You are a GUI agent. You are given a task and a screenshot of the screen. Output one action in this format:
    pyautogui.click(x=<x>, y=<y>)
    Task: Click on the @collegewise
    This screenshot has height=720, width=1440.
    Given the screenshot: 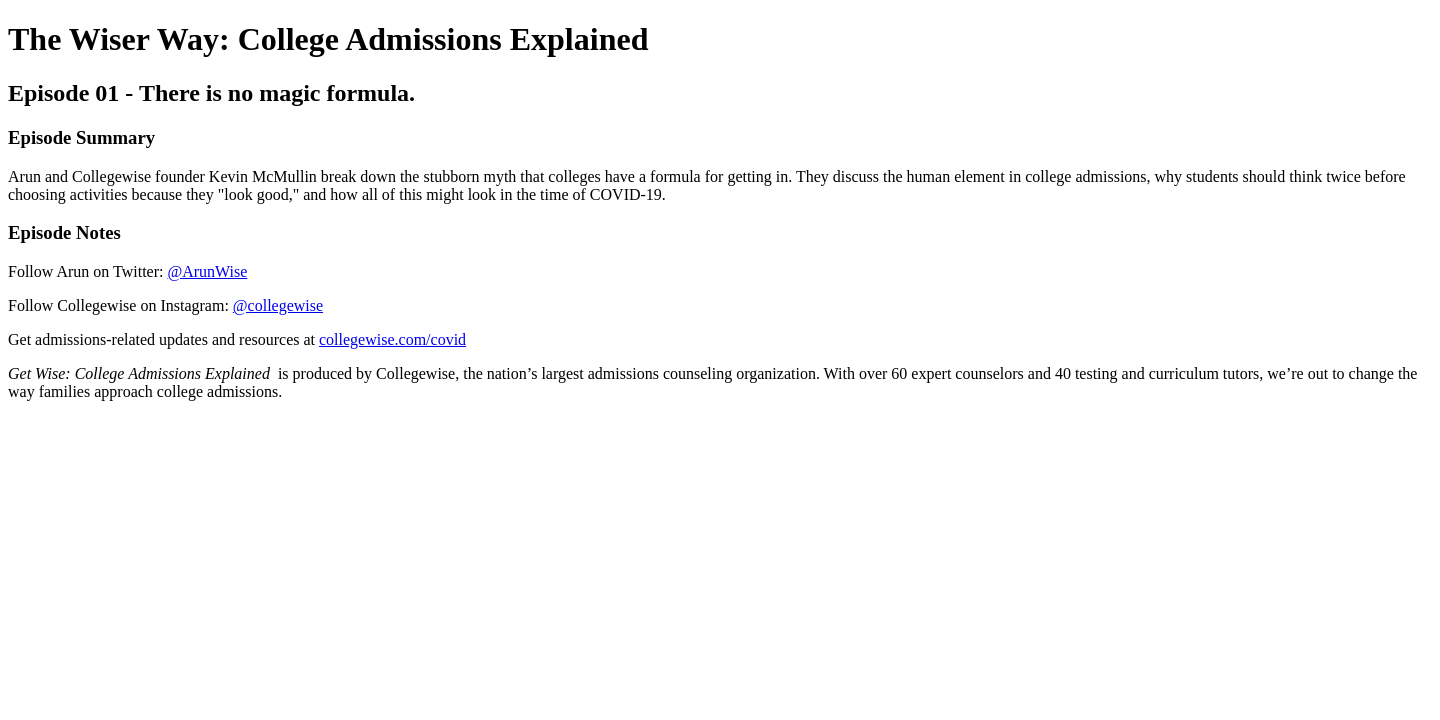 What is the action you would take?
    pyautogui.click(x=278, y=305)
    